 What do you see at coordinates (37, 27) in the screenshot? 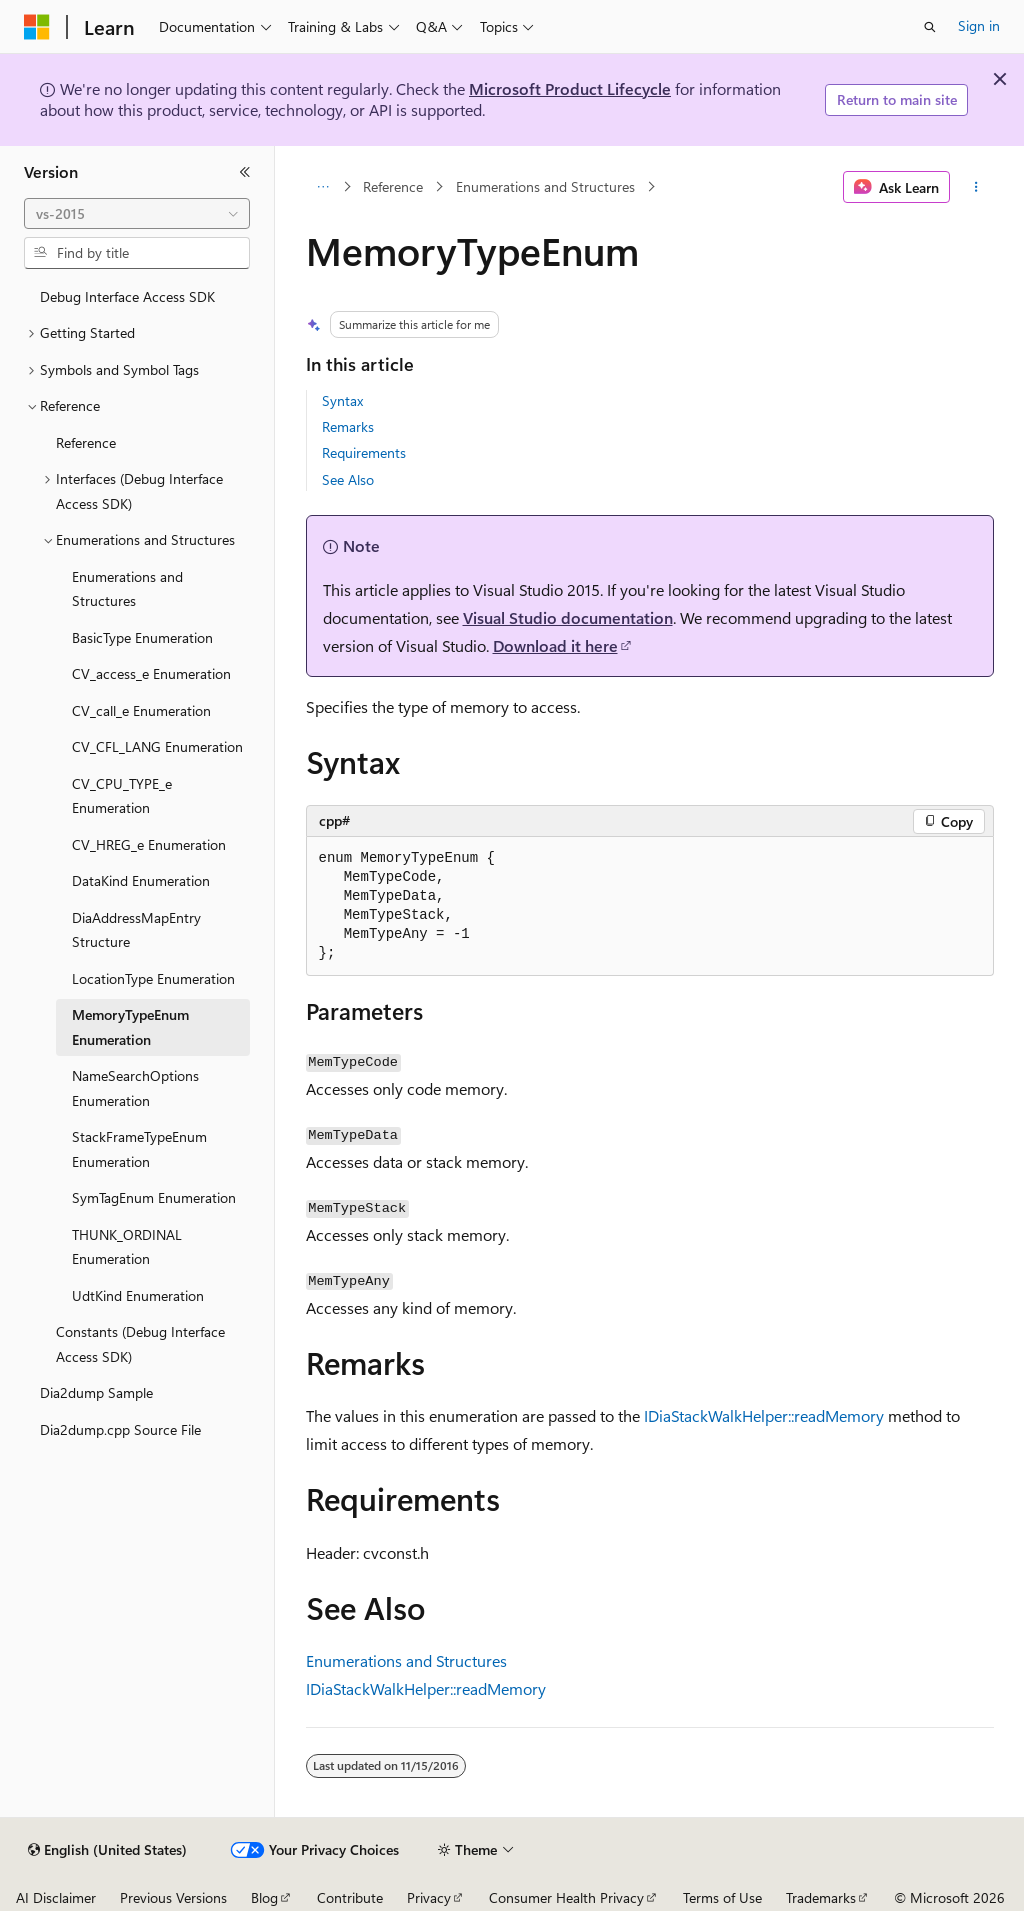
I see `[Microsoft]` at bounding box center [37, 27].